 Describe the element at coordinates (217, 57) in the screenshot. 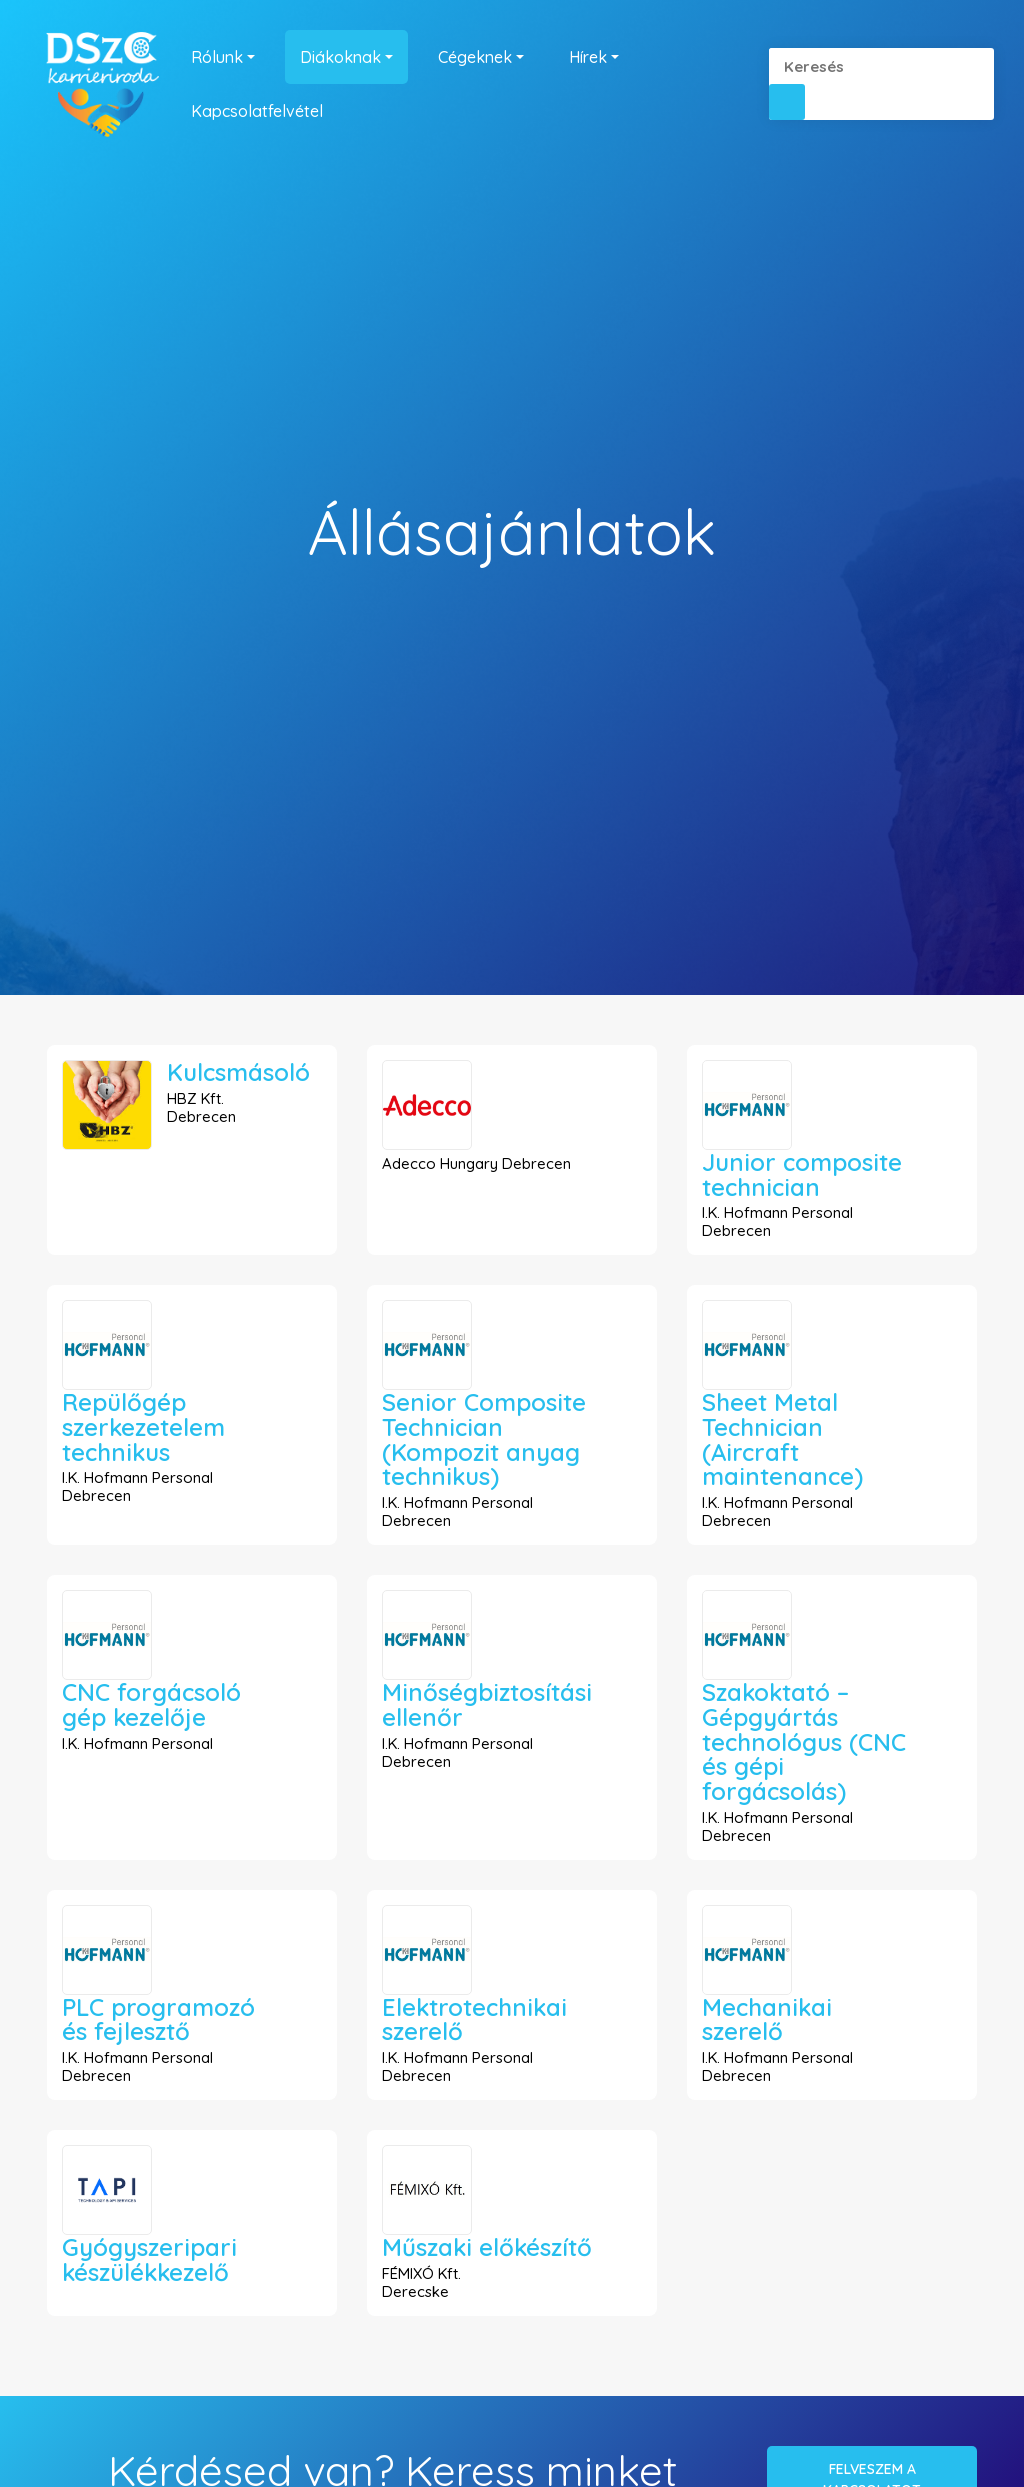

I see `Rólunk` at that location.